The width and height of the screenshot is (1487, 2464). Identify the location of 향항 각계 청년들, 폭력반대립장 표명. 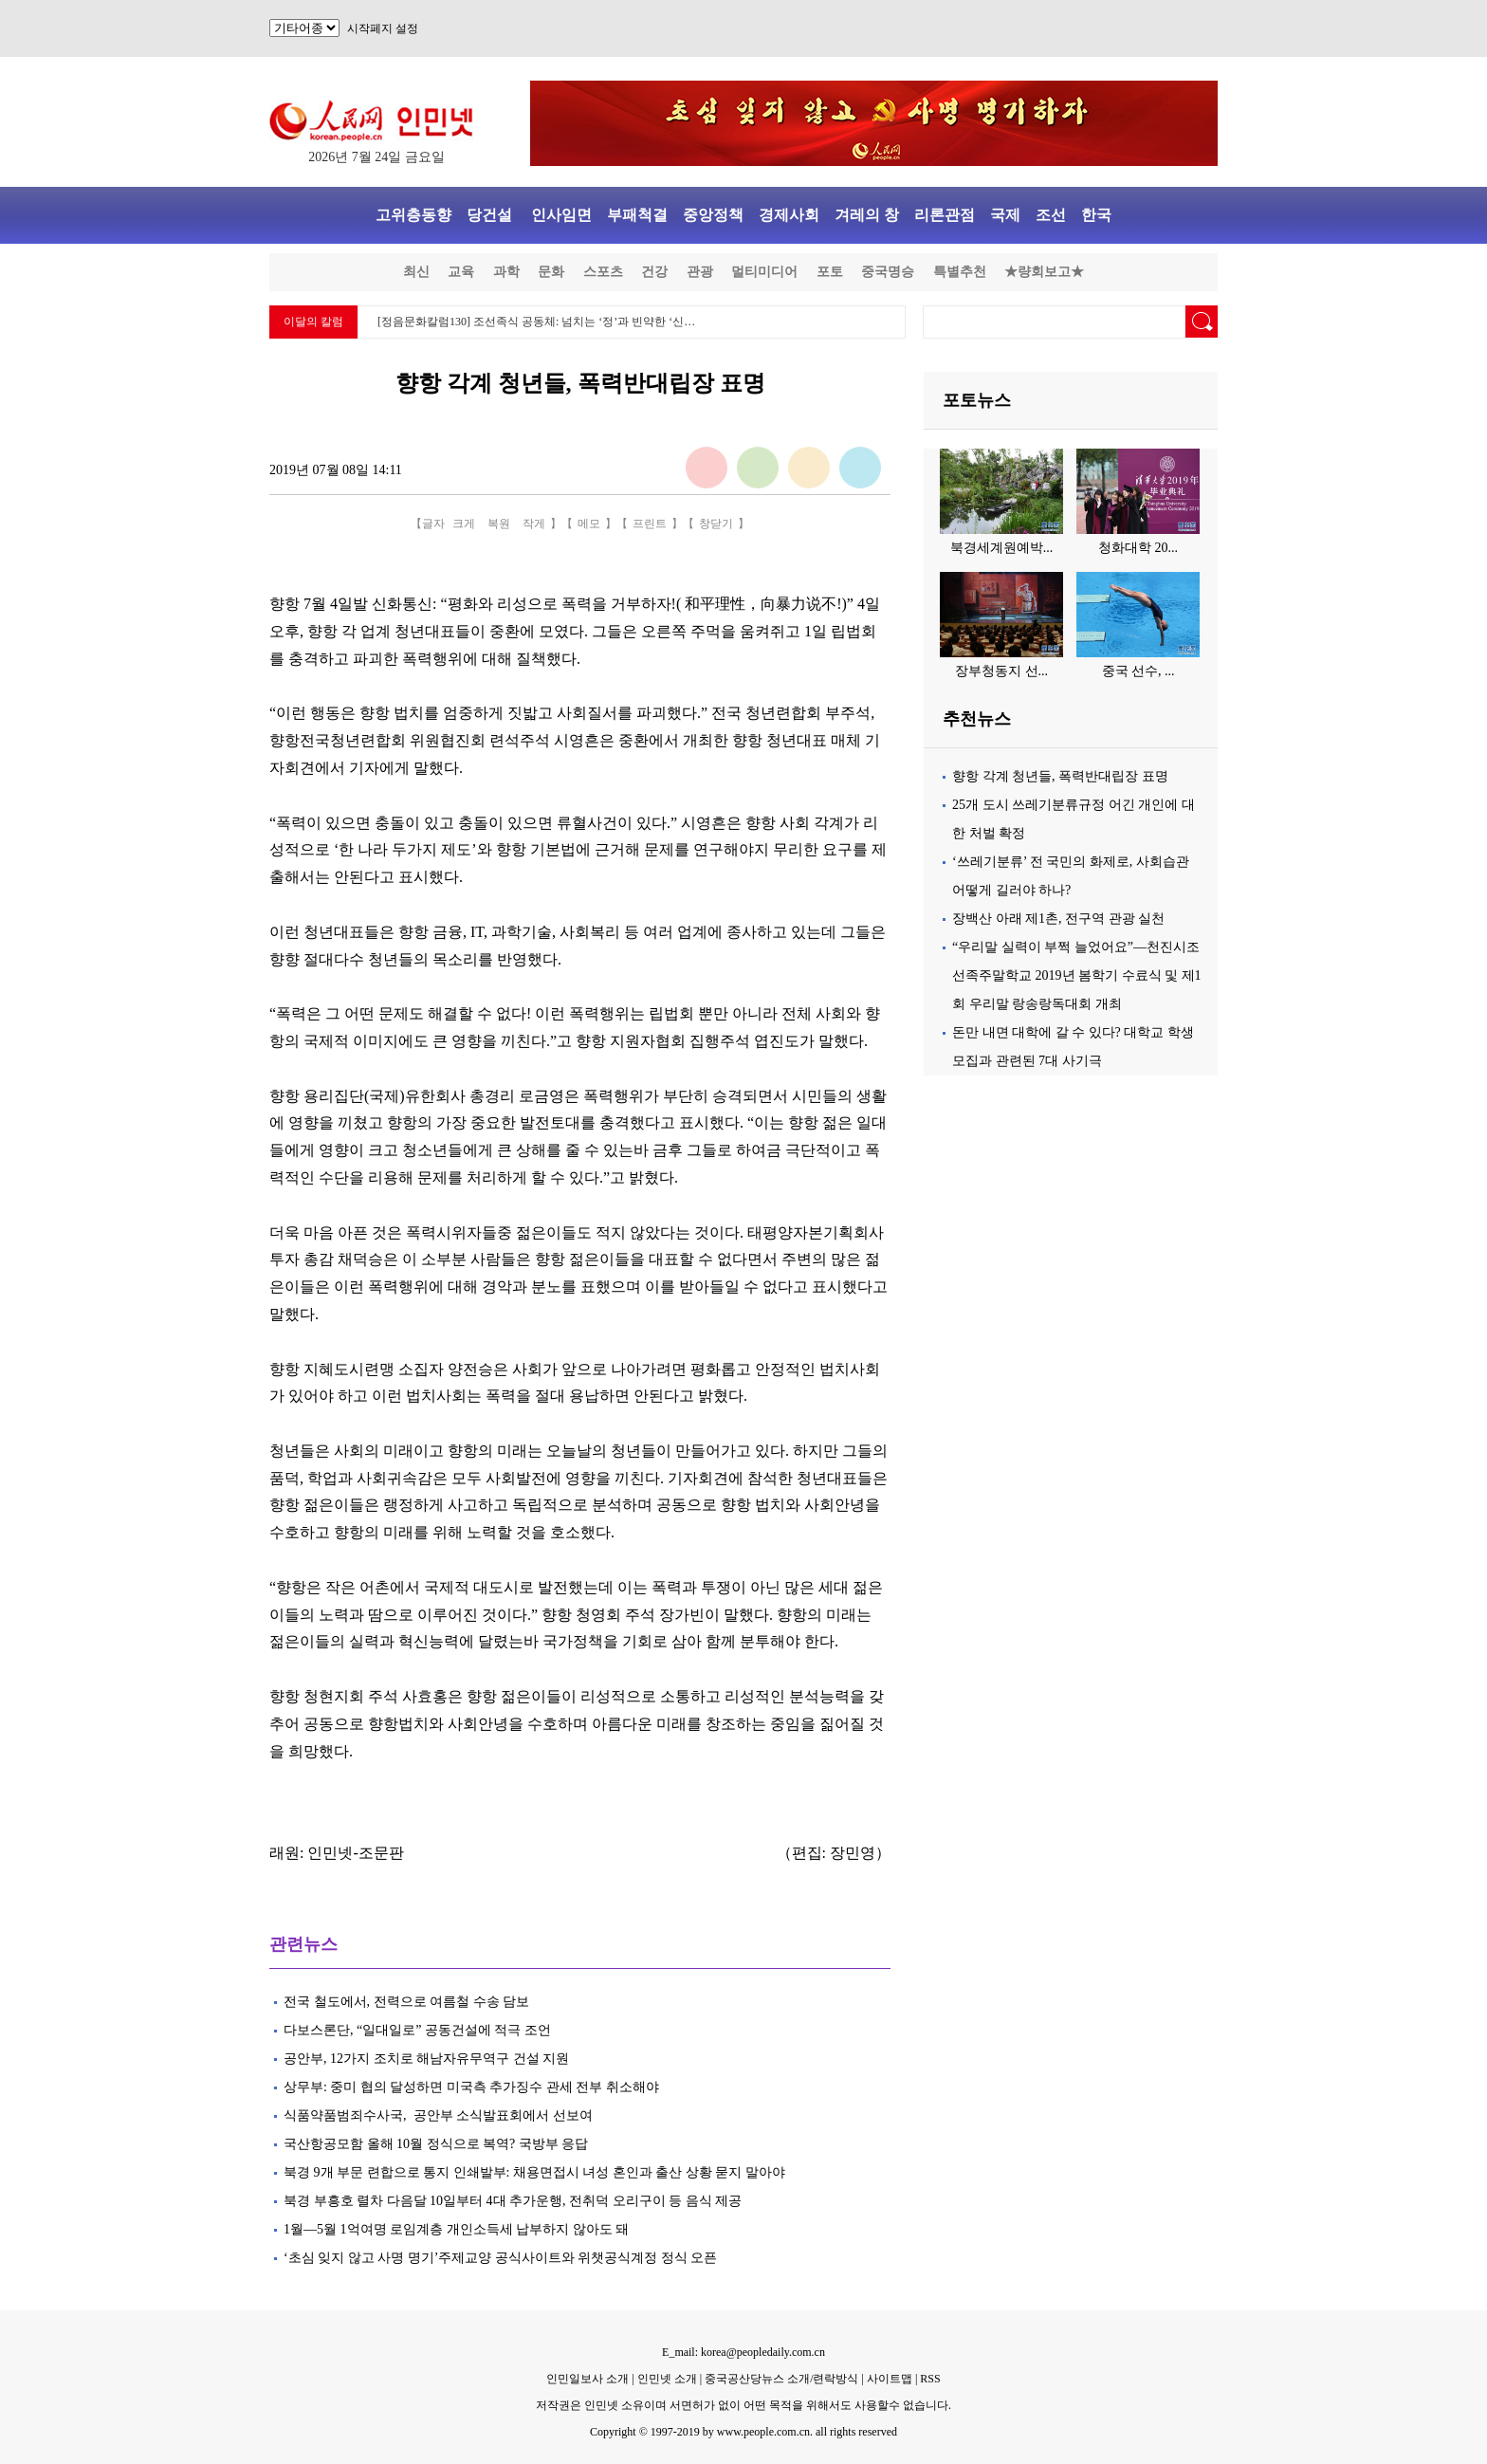
(1060, 776).